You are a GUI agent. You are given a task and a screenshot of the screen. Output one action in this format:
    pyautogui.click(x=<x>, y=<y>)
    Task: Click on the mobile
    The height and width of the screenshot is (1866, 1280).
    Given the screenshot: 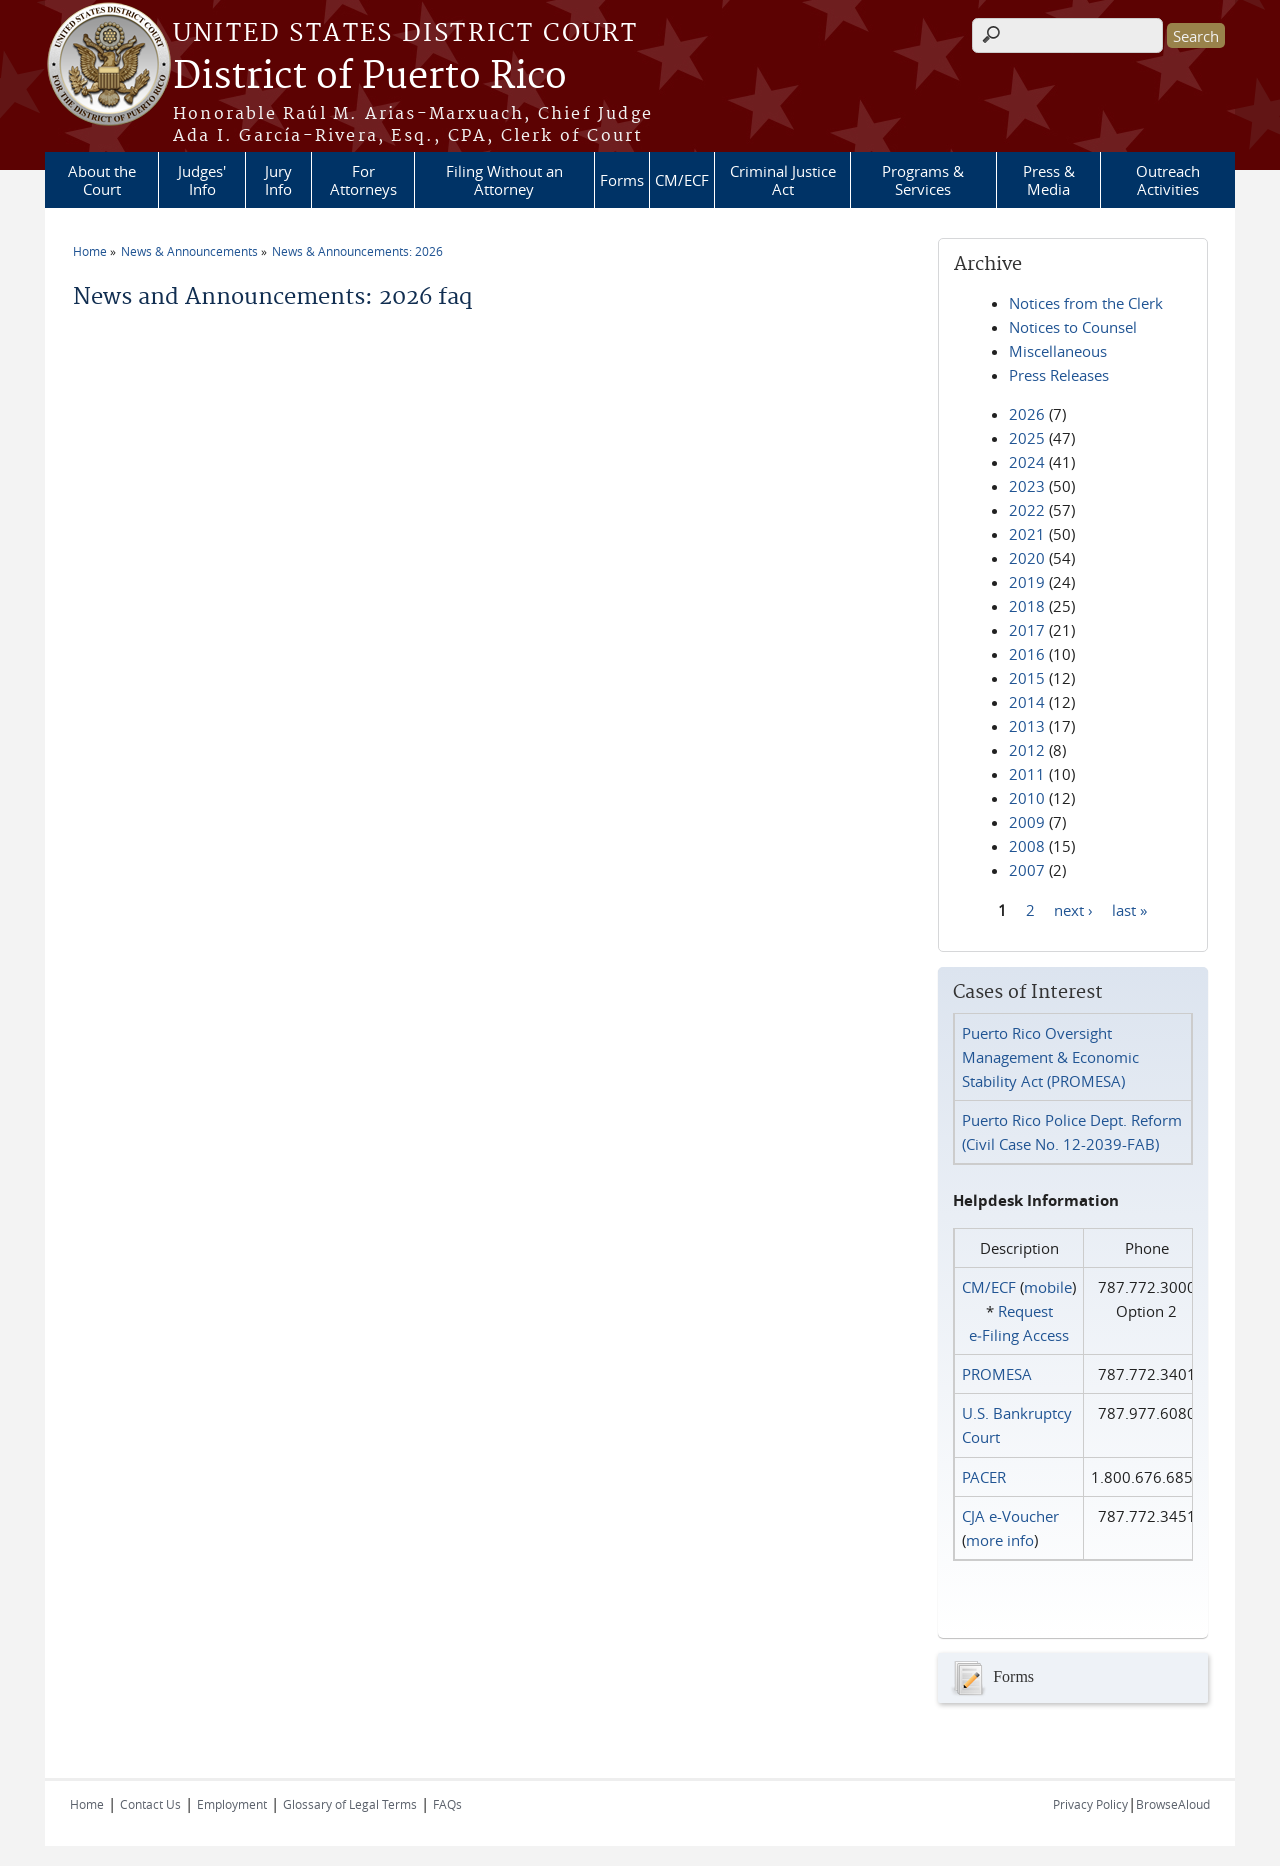 What is the action you would take?
    pyautogui.click(x=1048, y=1287)
    